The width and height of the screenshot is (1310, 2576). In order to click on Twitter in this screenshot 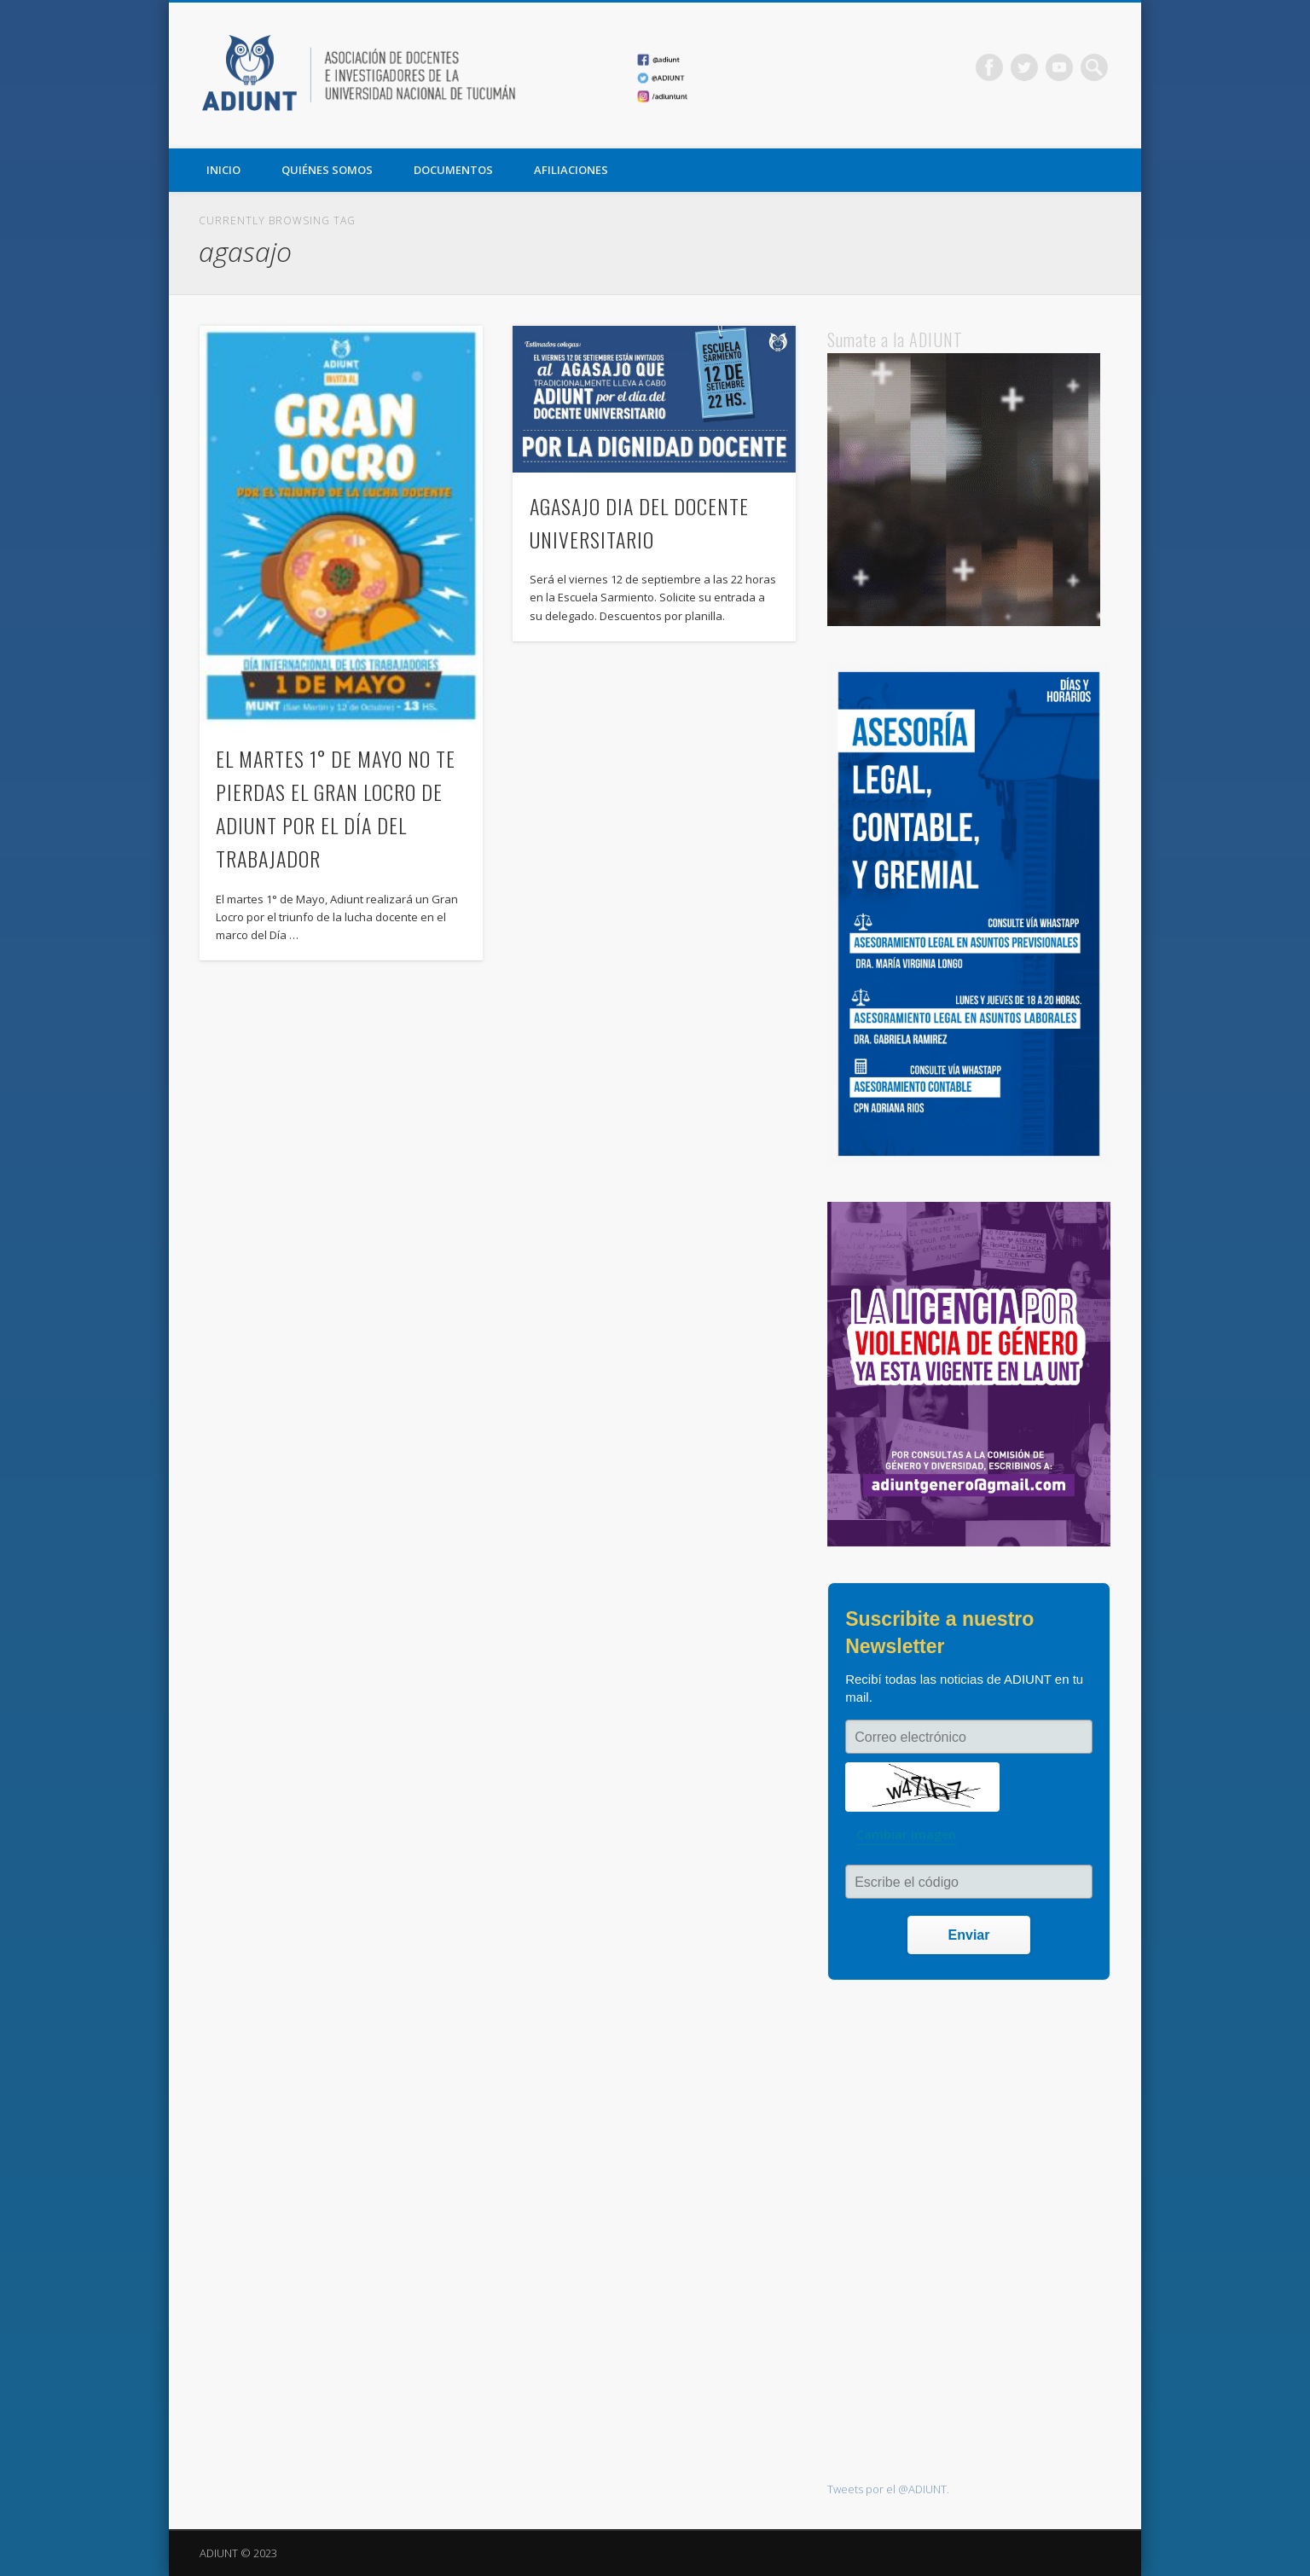, I will do `click(1024, 67)`.